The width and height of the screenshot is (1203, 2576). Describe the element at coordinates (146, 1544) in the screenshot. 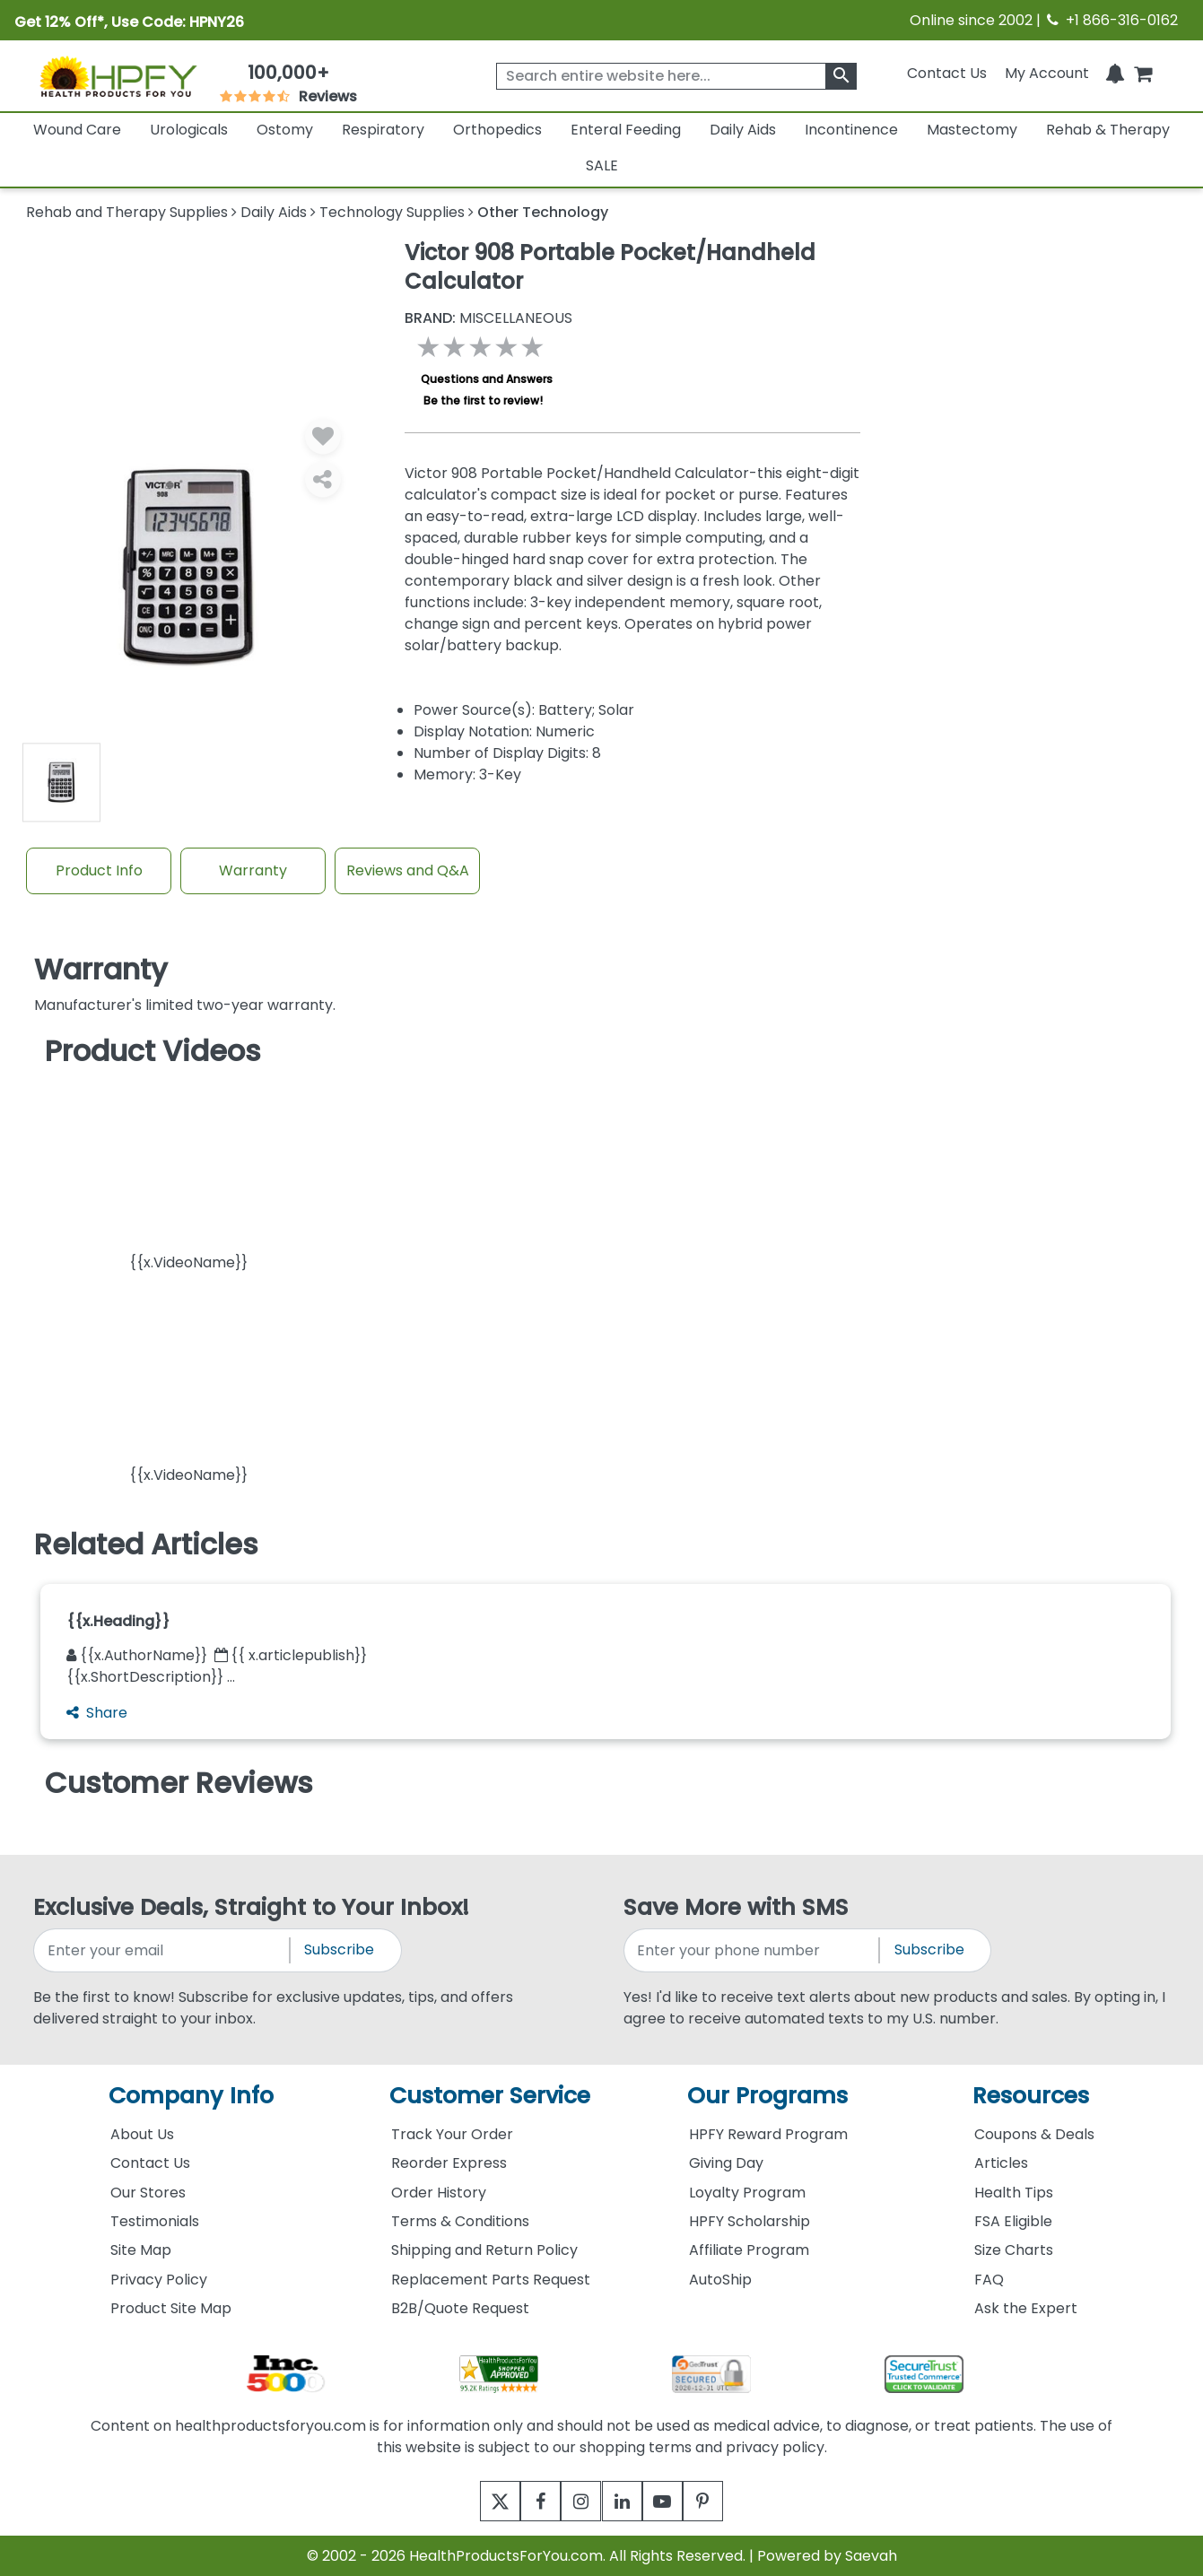

I see `Related Articles` at that location.